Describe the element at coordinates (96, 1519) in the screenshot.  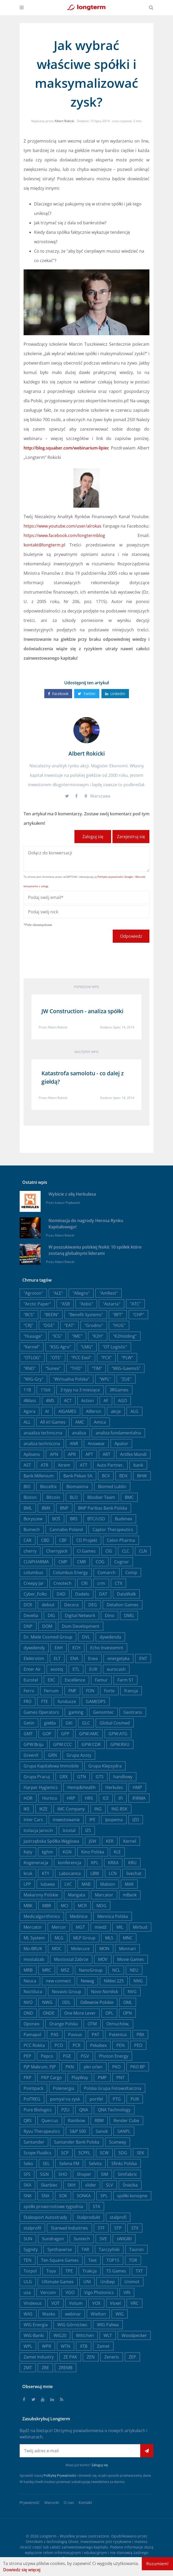
I see `BTC/USD` at that location.